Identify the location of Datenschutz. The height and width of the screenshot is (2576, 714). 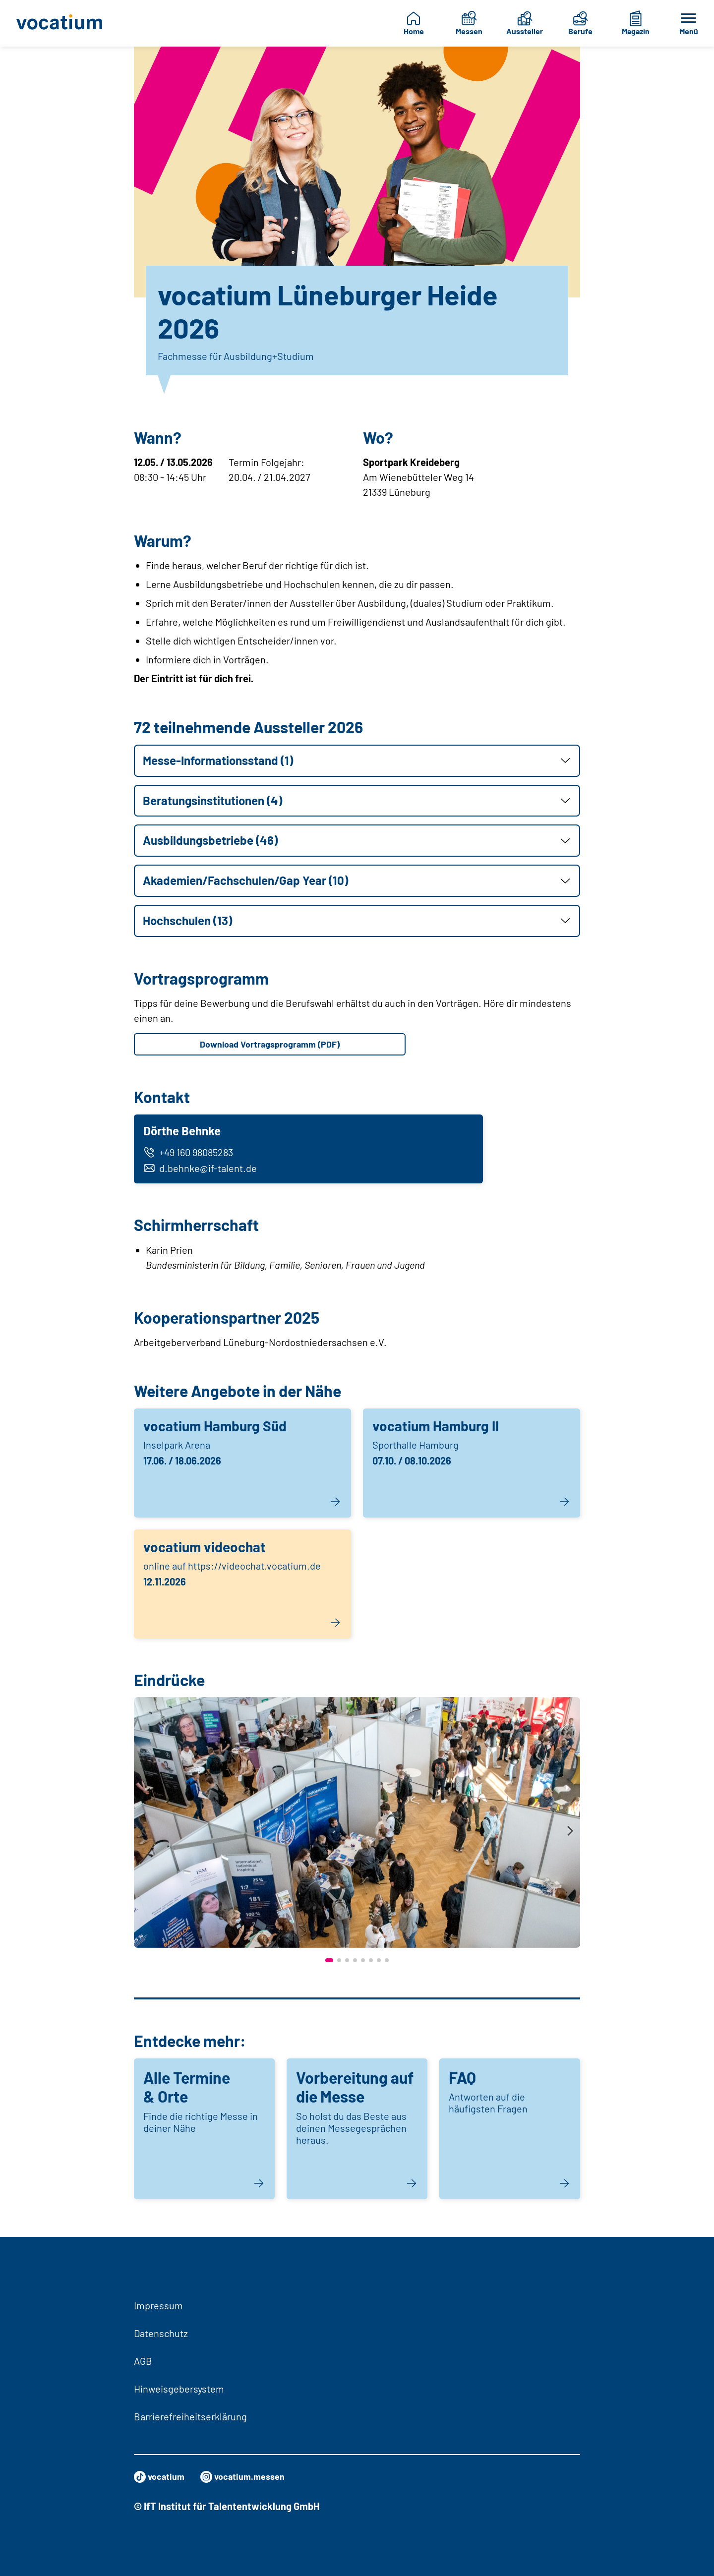
(161, 2333).